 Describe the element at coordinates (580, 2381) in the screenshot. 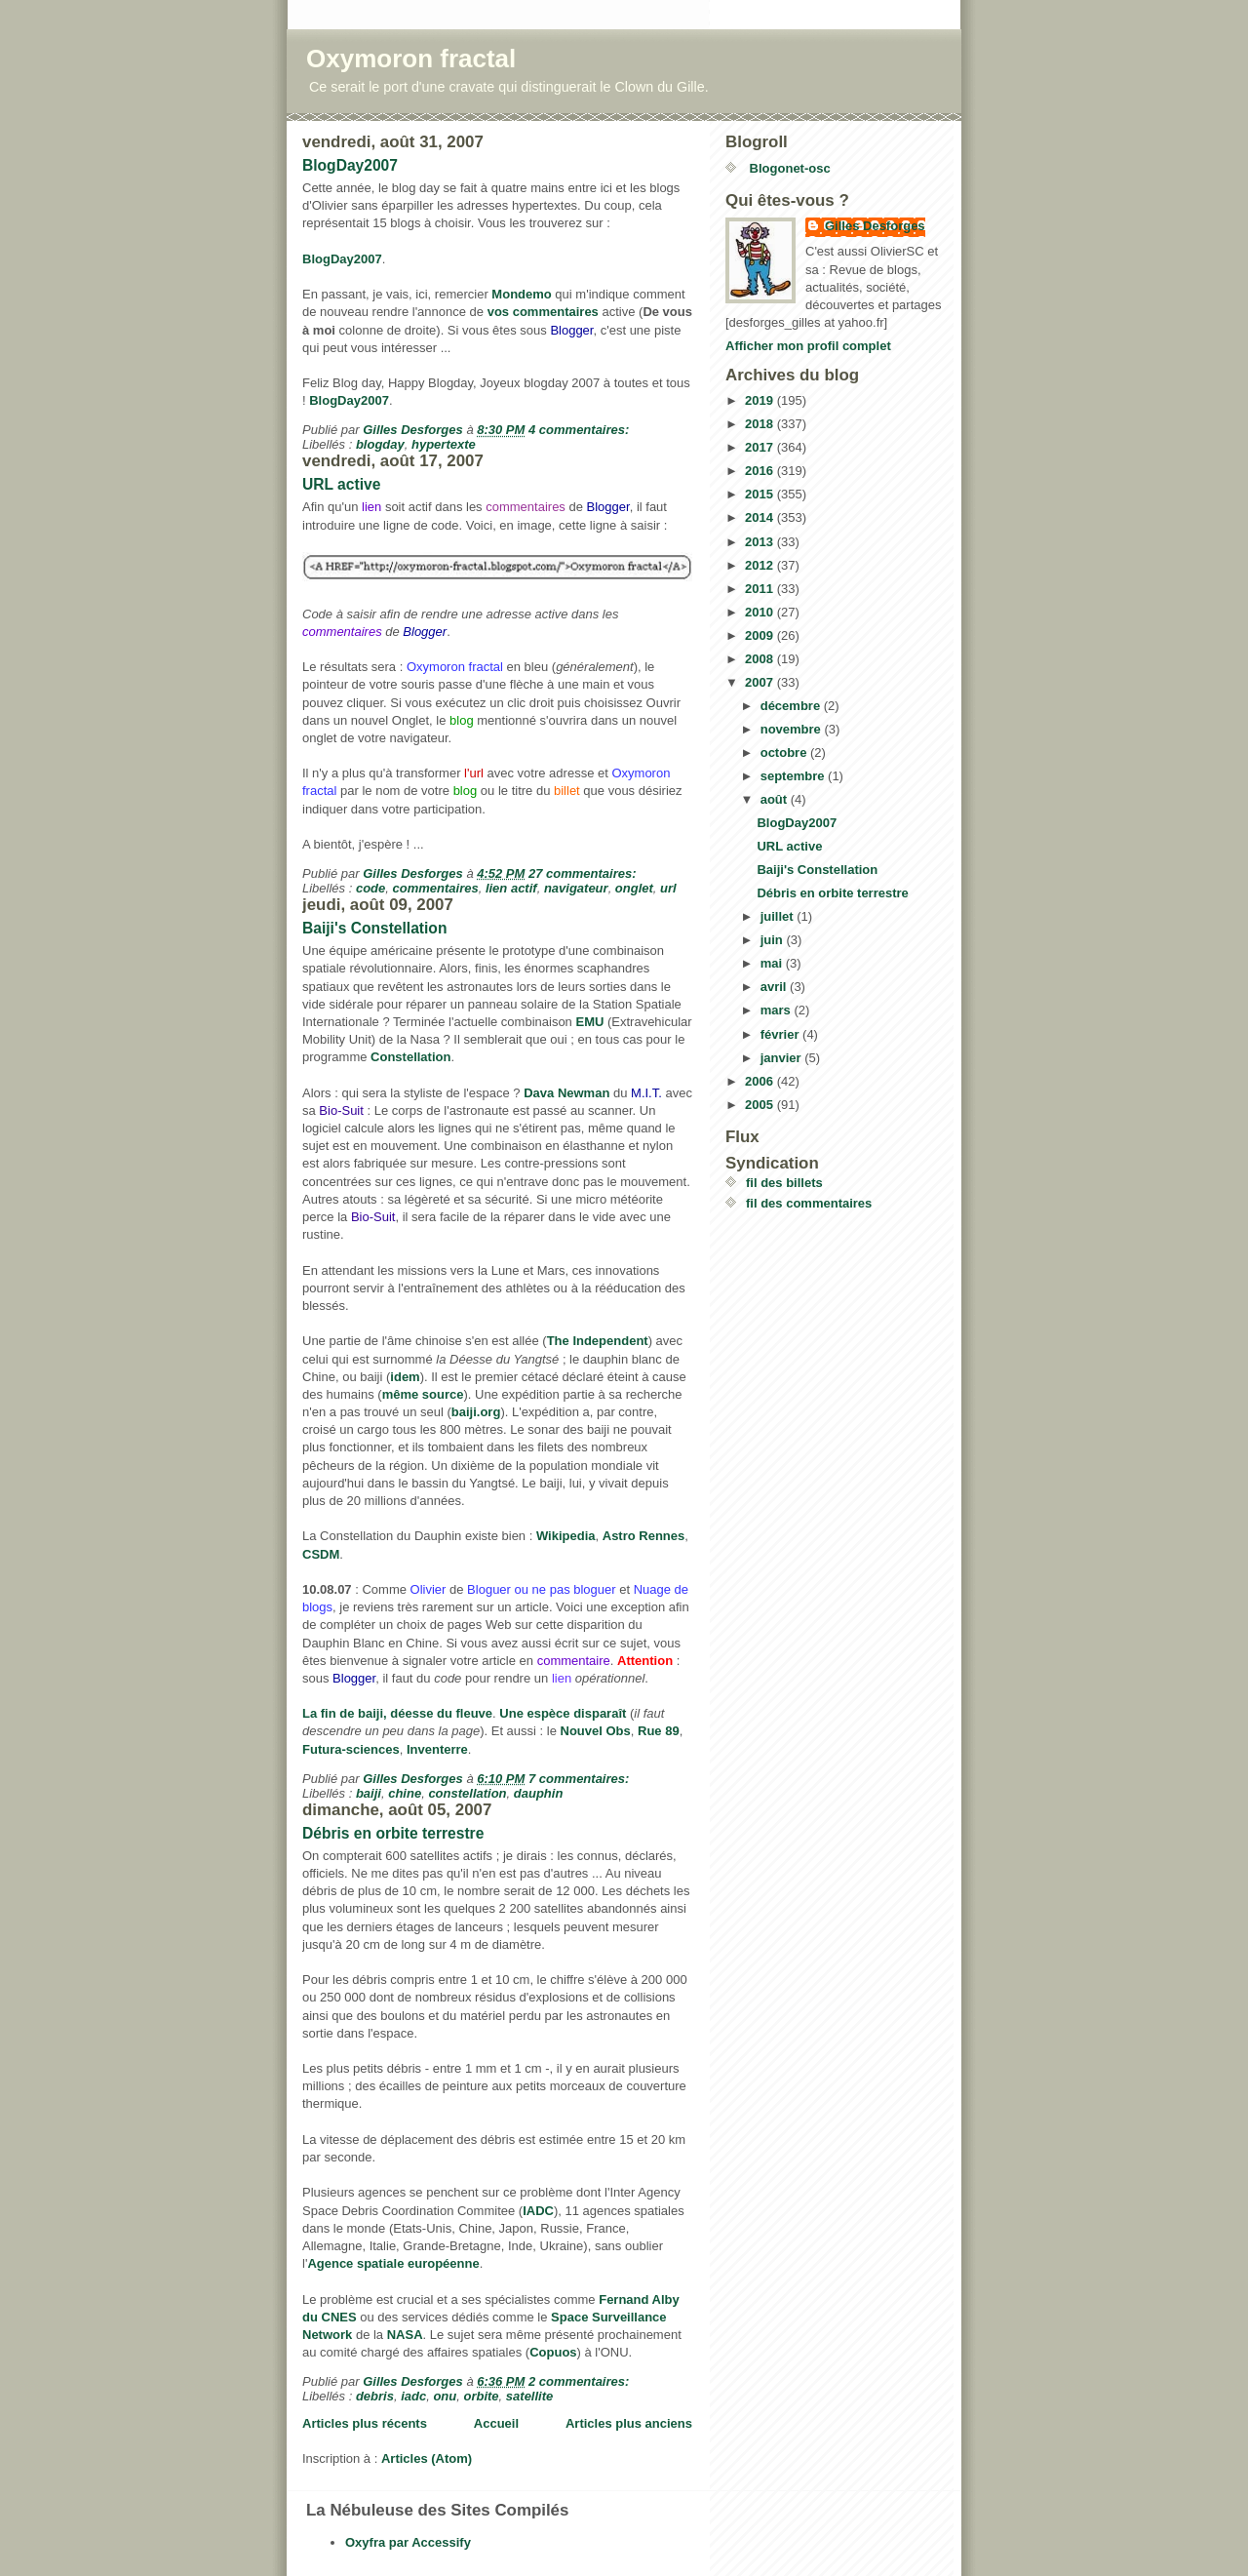

I see `2 commentaires:` at that location.